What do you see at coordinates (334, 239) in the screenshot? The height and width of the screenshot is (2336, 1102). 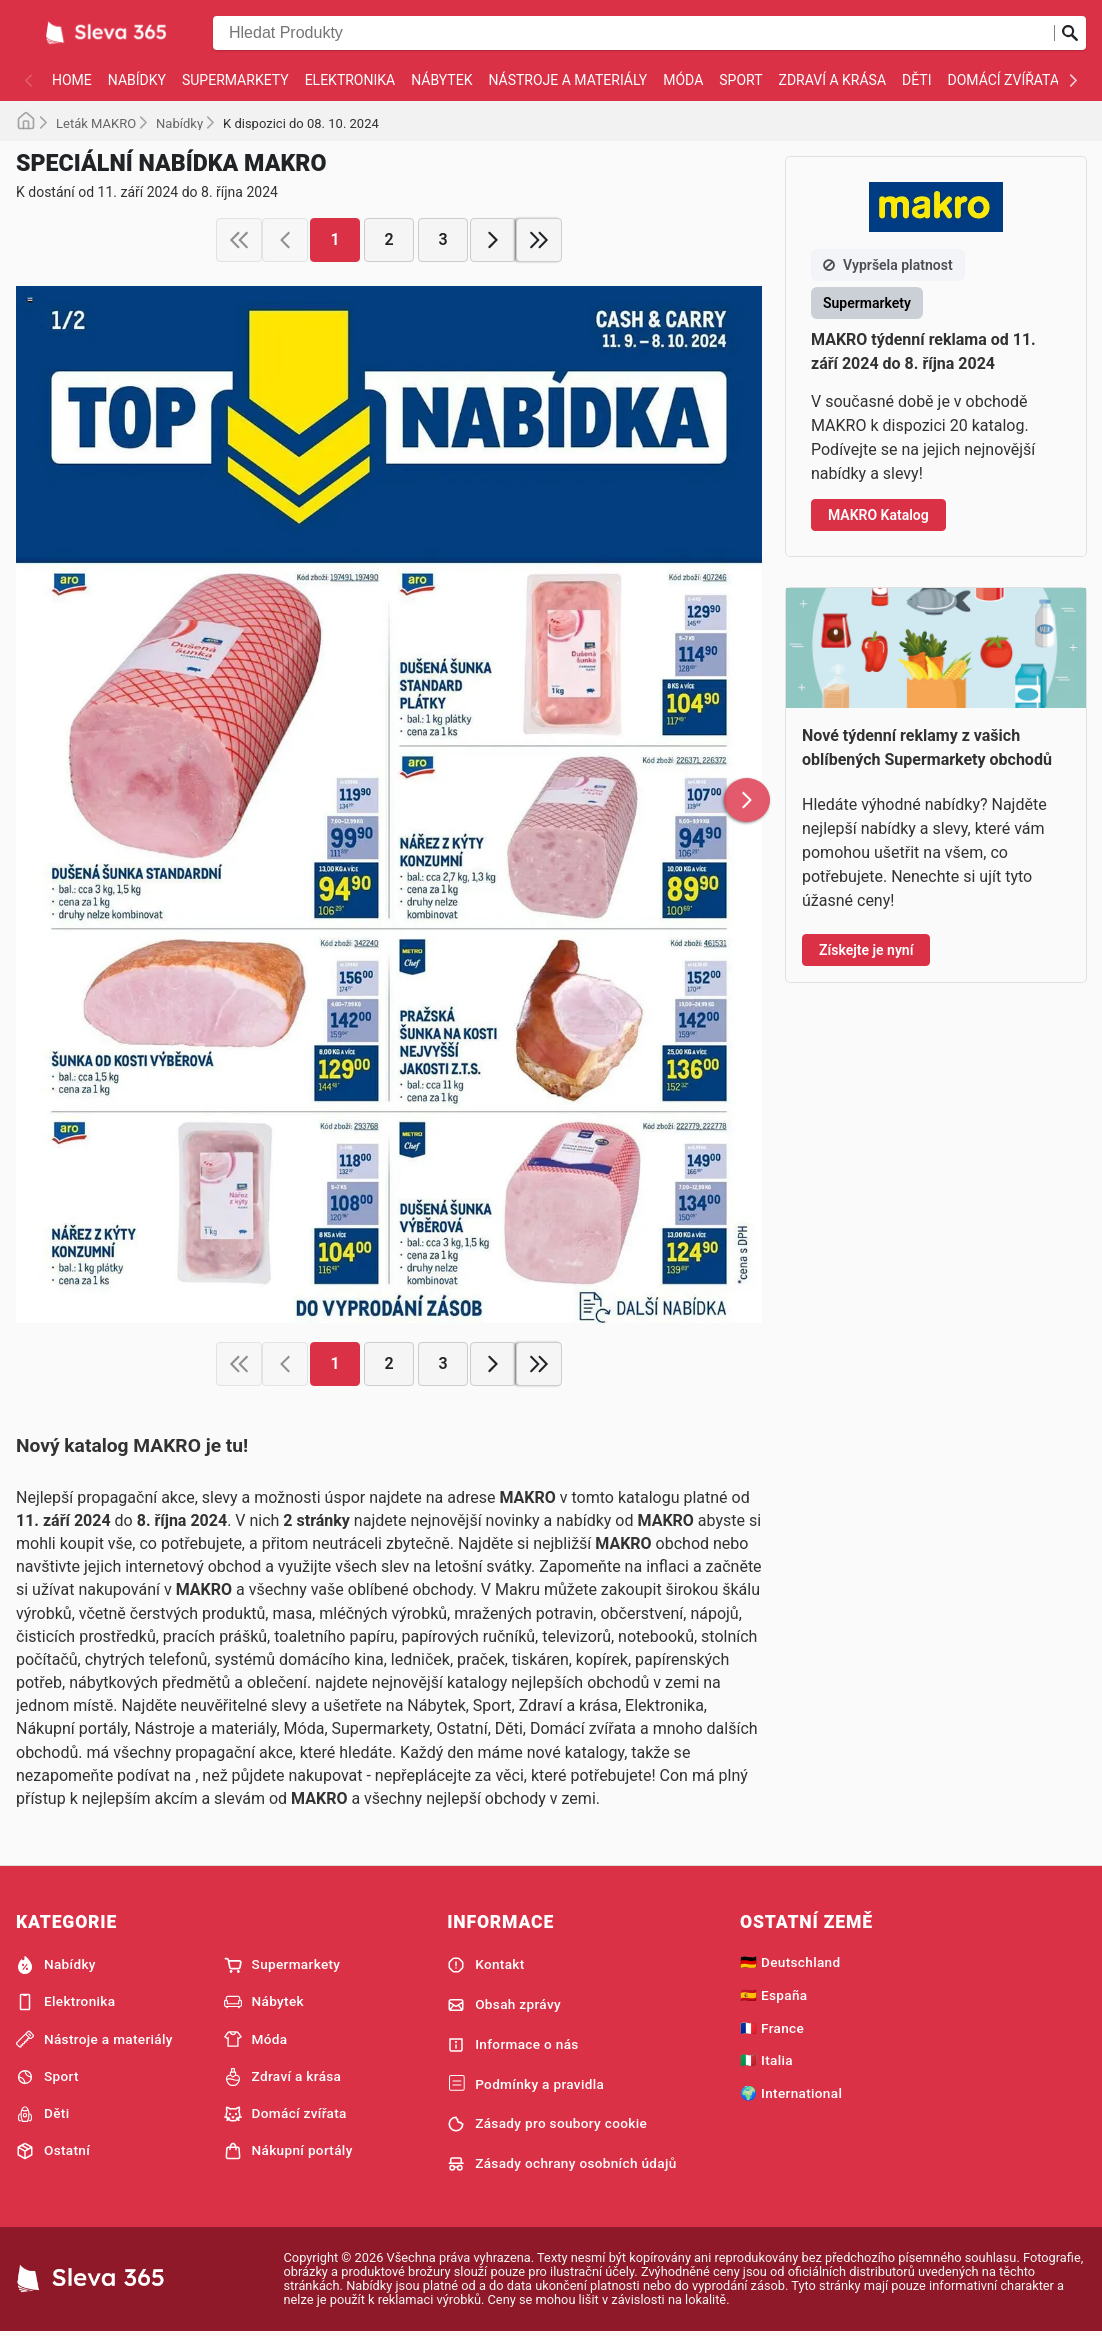 I see `1 [page 1]` at bounding box center [334, 239].